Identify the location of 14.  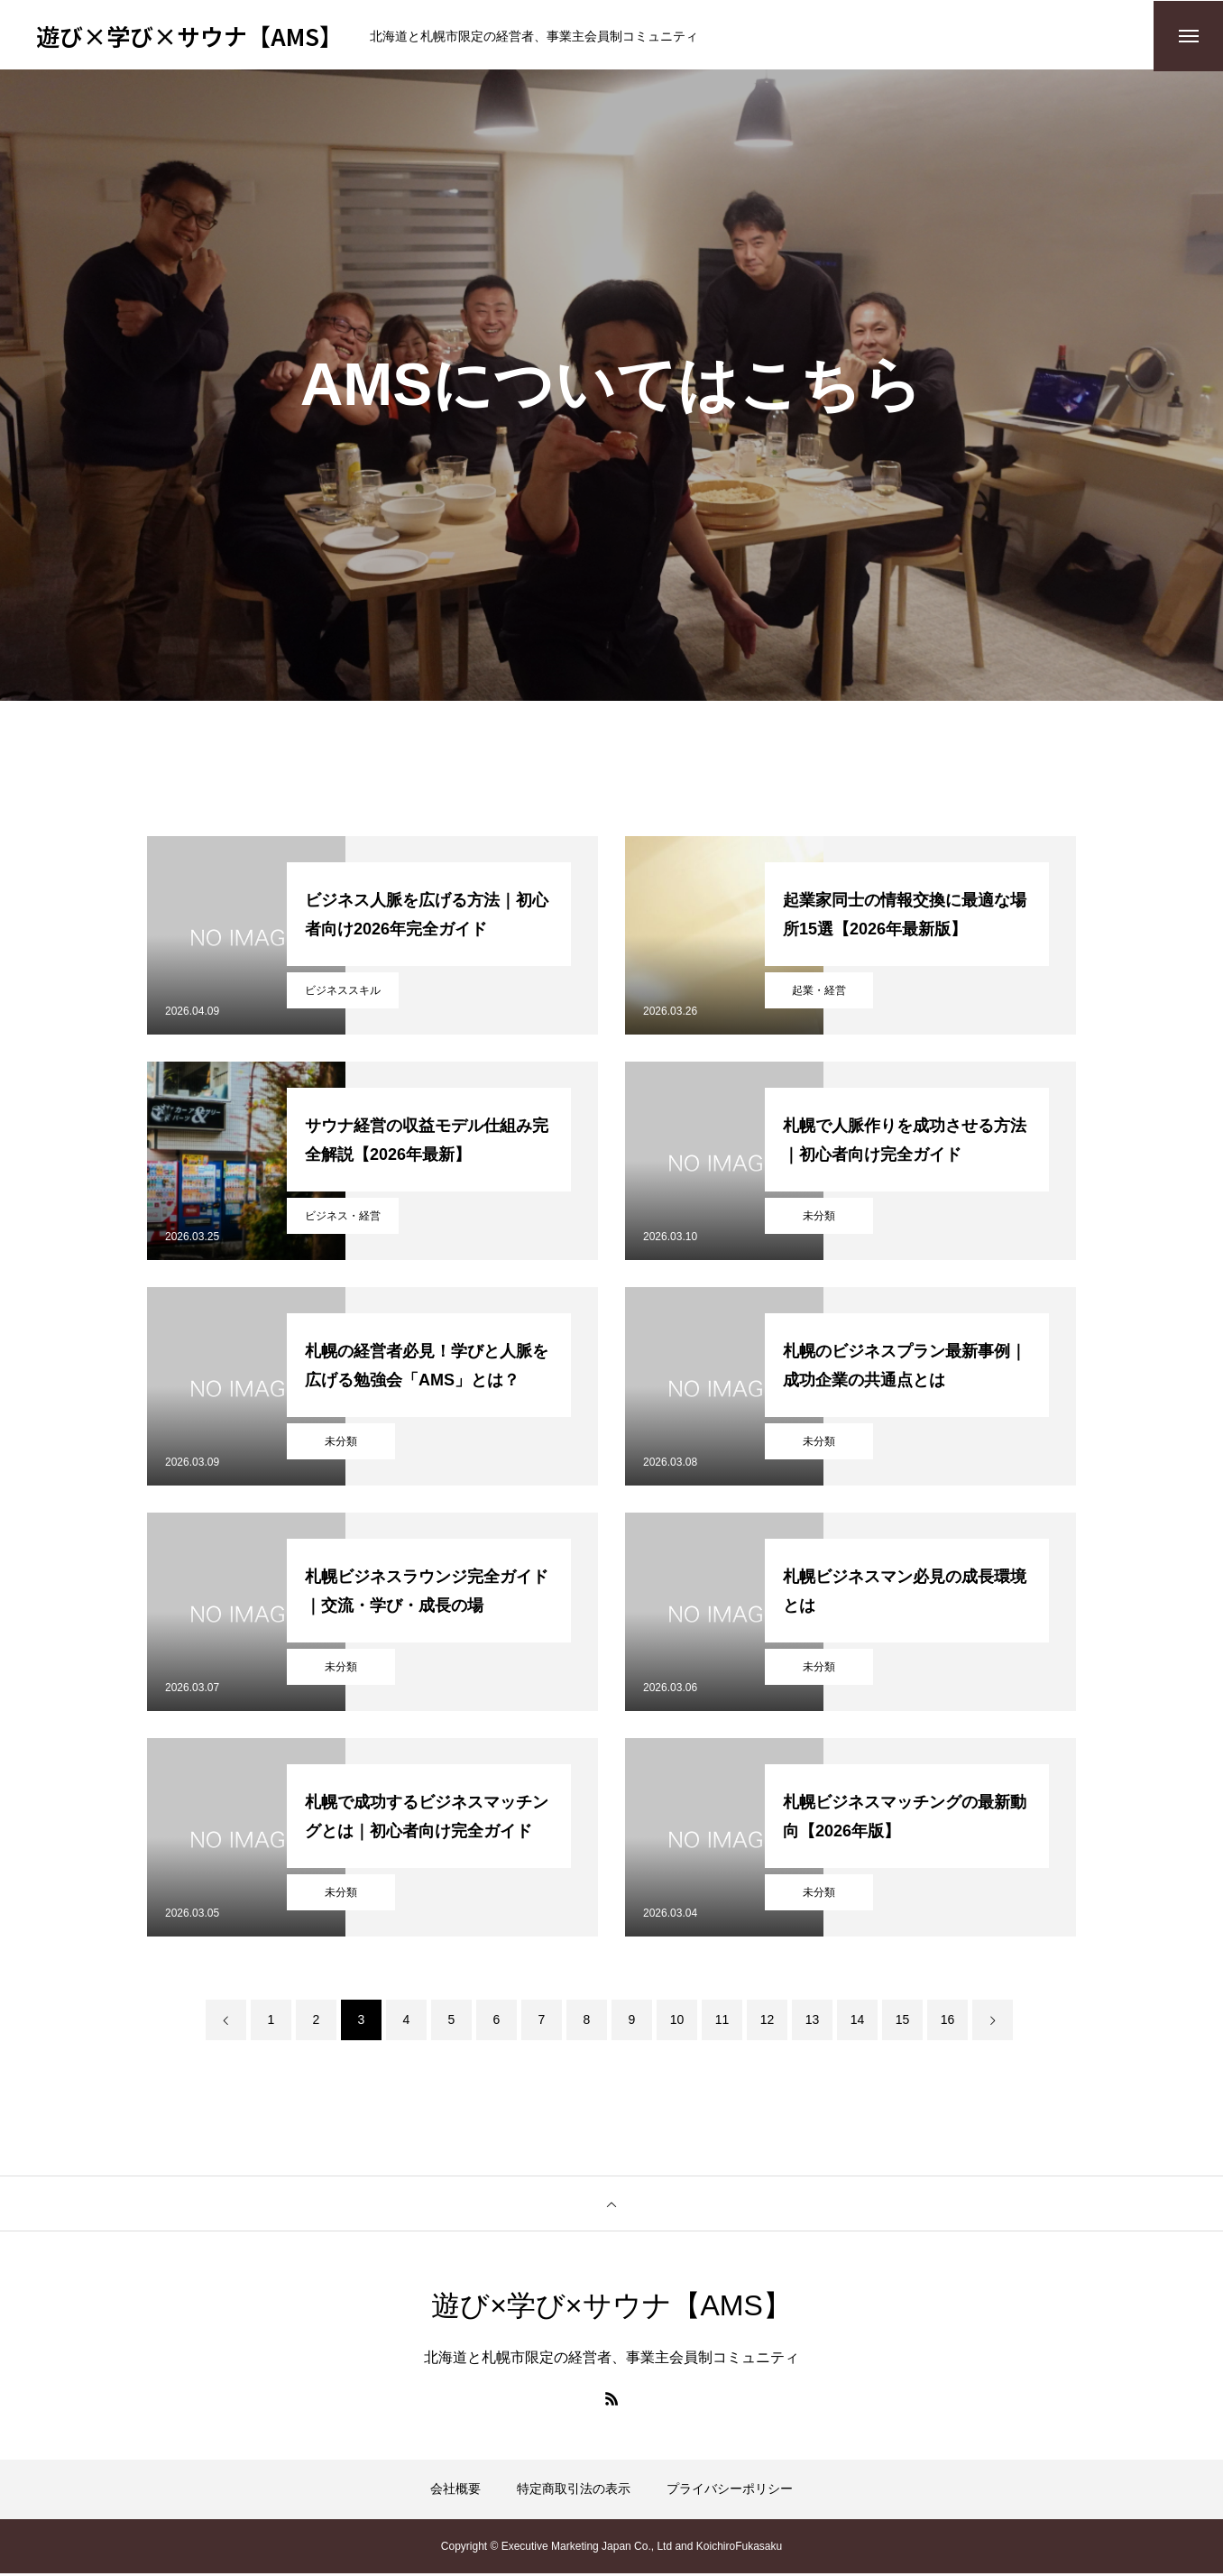
(858, 2022).